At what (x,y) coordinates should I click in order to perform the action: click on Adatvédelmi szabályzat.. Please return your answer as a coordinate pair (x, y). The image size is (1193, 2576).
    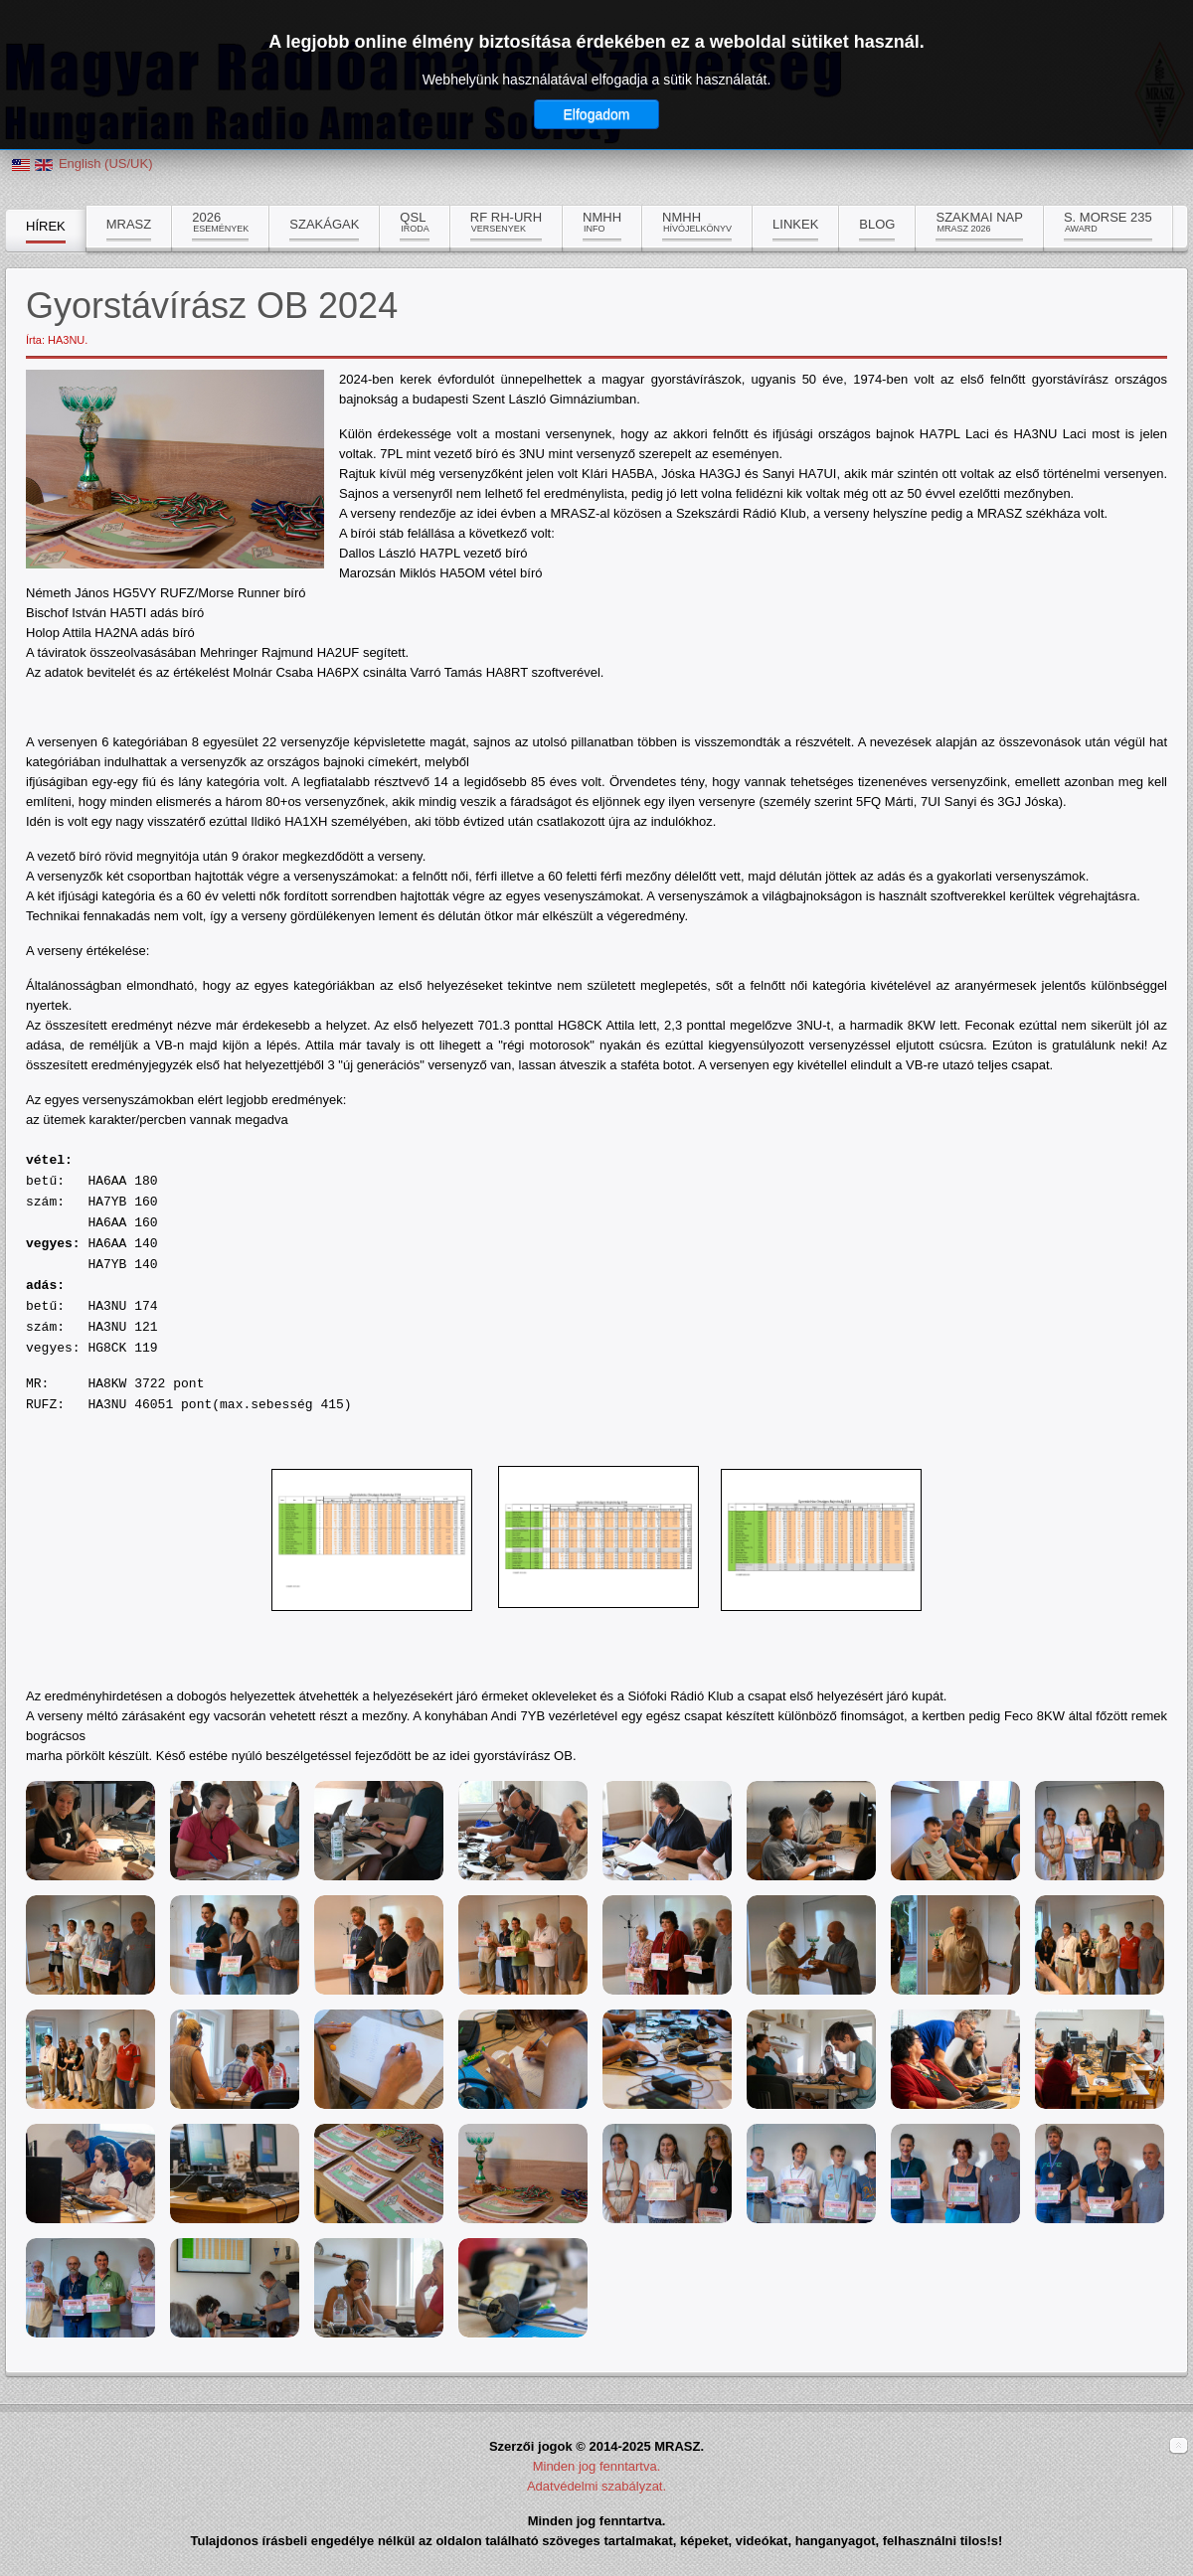
    Looking at the image, I should click on (596, 2486).